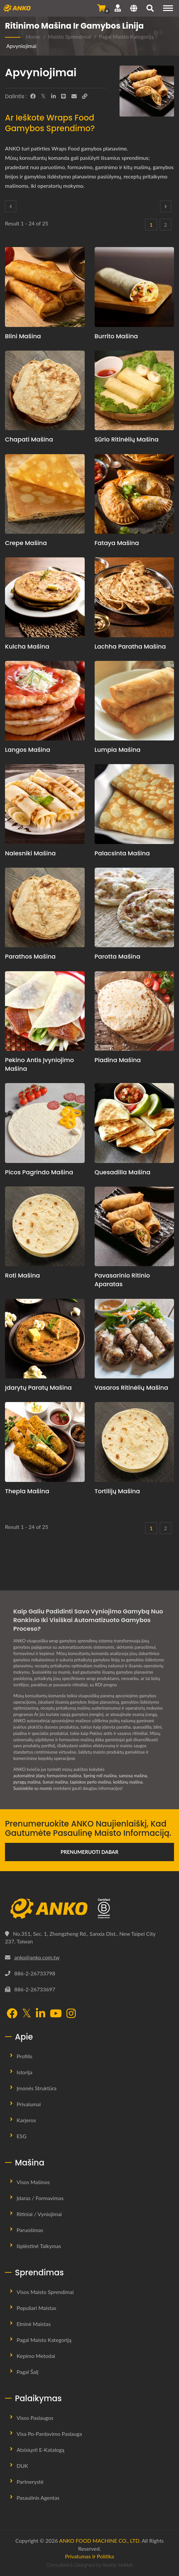  Describe the element at coordinates (45, 1442) in the screenshot. I see `[Thepla mašina - Thepla gamybos planavimo pasiūlymas ir įranga]` at that location.